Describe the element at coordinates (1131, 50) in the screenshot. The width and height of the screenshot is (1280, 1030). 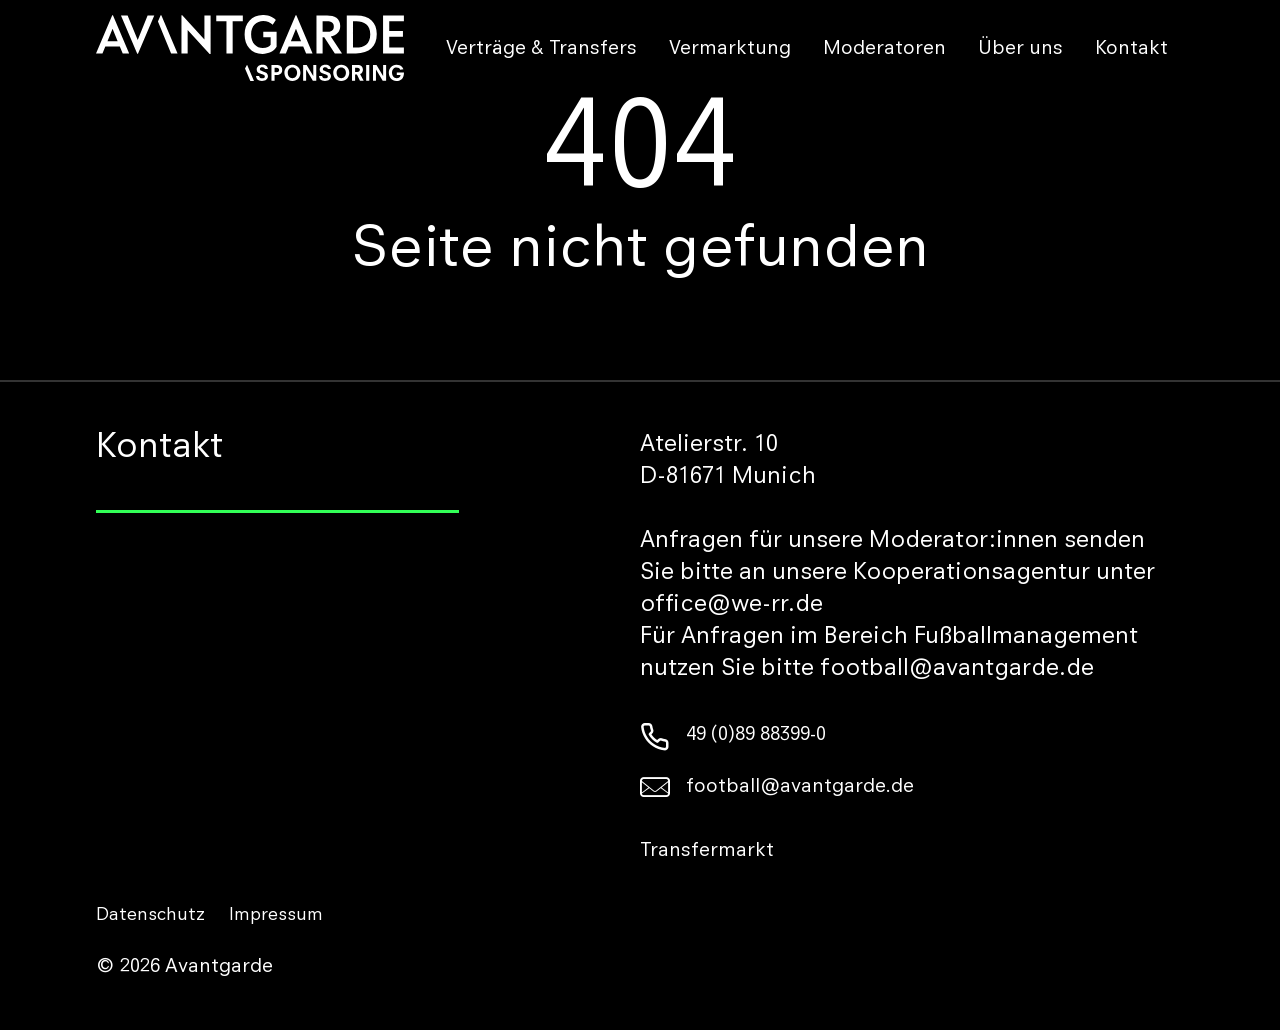
I see `Kontakt` at that location.